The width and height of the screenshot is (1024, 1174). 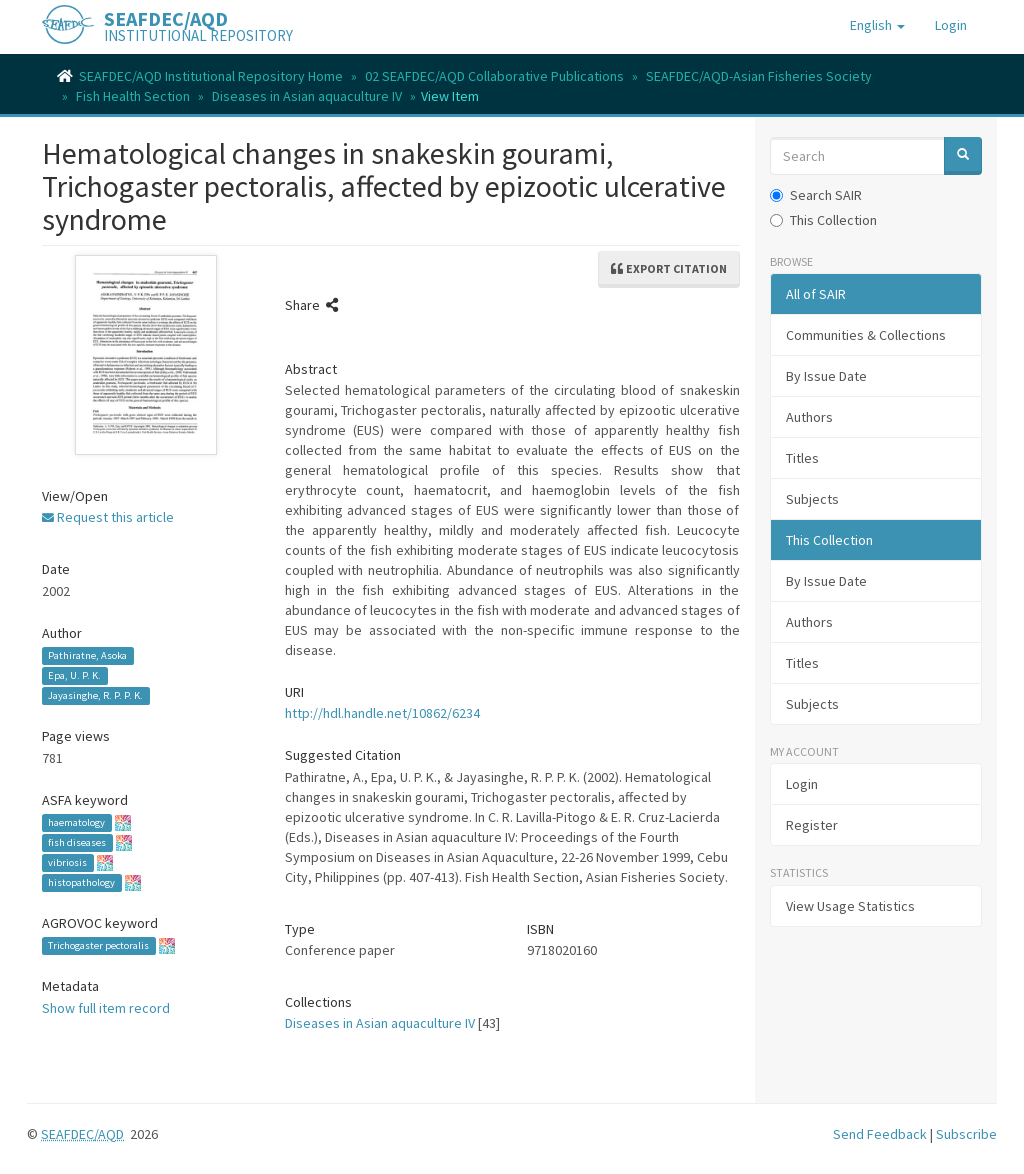 I want to click on View Usage Statistics, so click(x=850, y=906).